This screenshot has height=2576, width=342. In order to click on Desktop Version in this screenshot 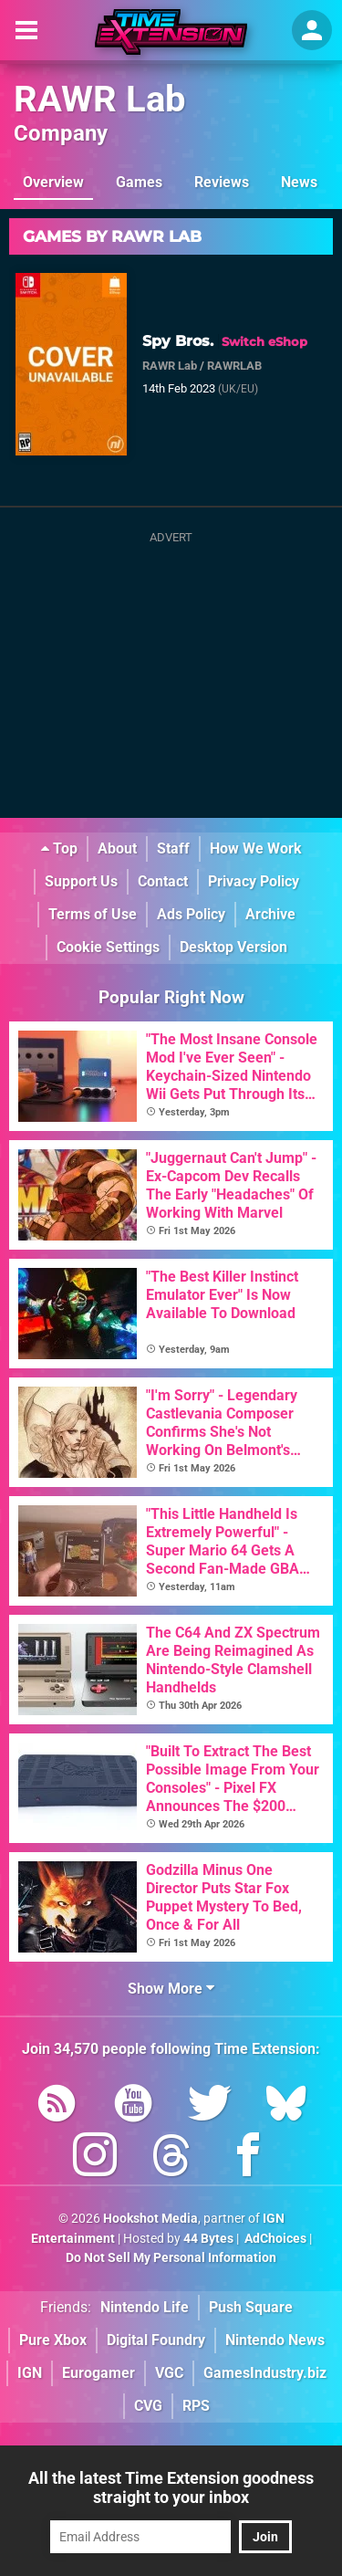, I will do `click(233, 947)`.